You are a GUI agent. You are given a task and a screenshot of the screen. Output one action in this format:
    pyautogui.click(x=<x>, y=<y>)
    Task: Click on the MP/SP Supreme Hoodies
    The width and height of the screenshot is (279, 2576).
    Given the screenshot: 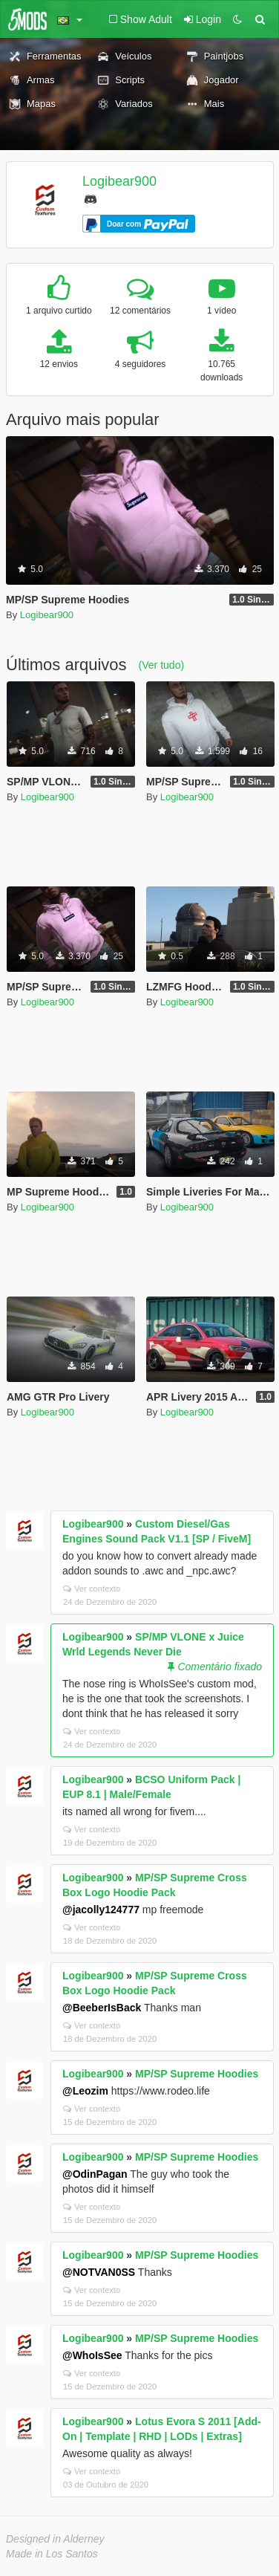 What is the action you would take?
    pyautogui.click(x=196, y=2074)
    